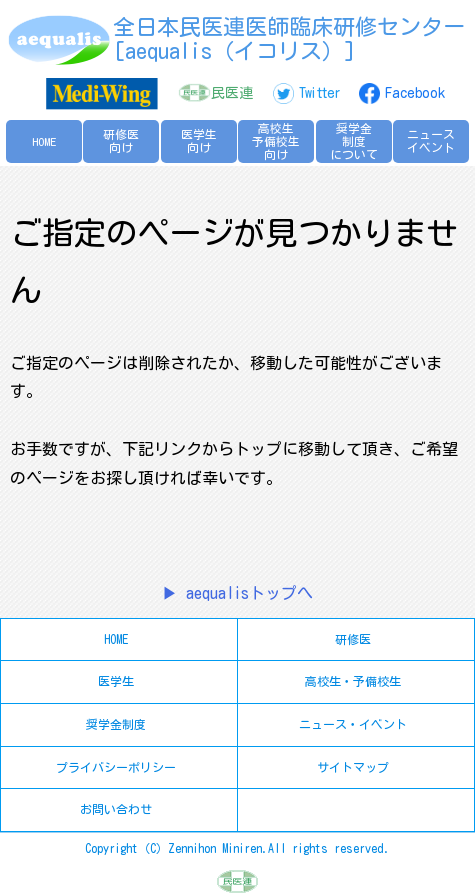 The image size is (475, 895). What do you see at coordinates (44, 141) in the screenshot?
I see `HOME` at bounding box center [44, 141].